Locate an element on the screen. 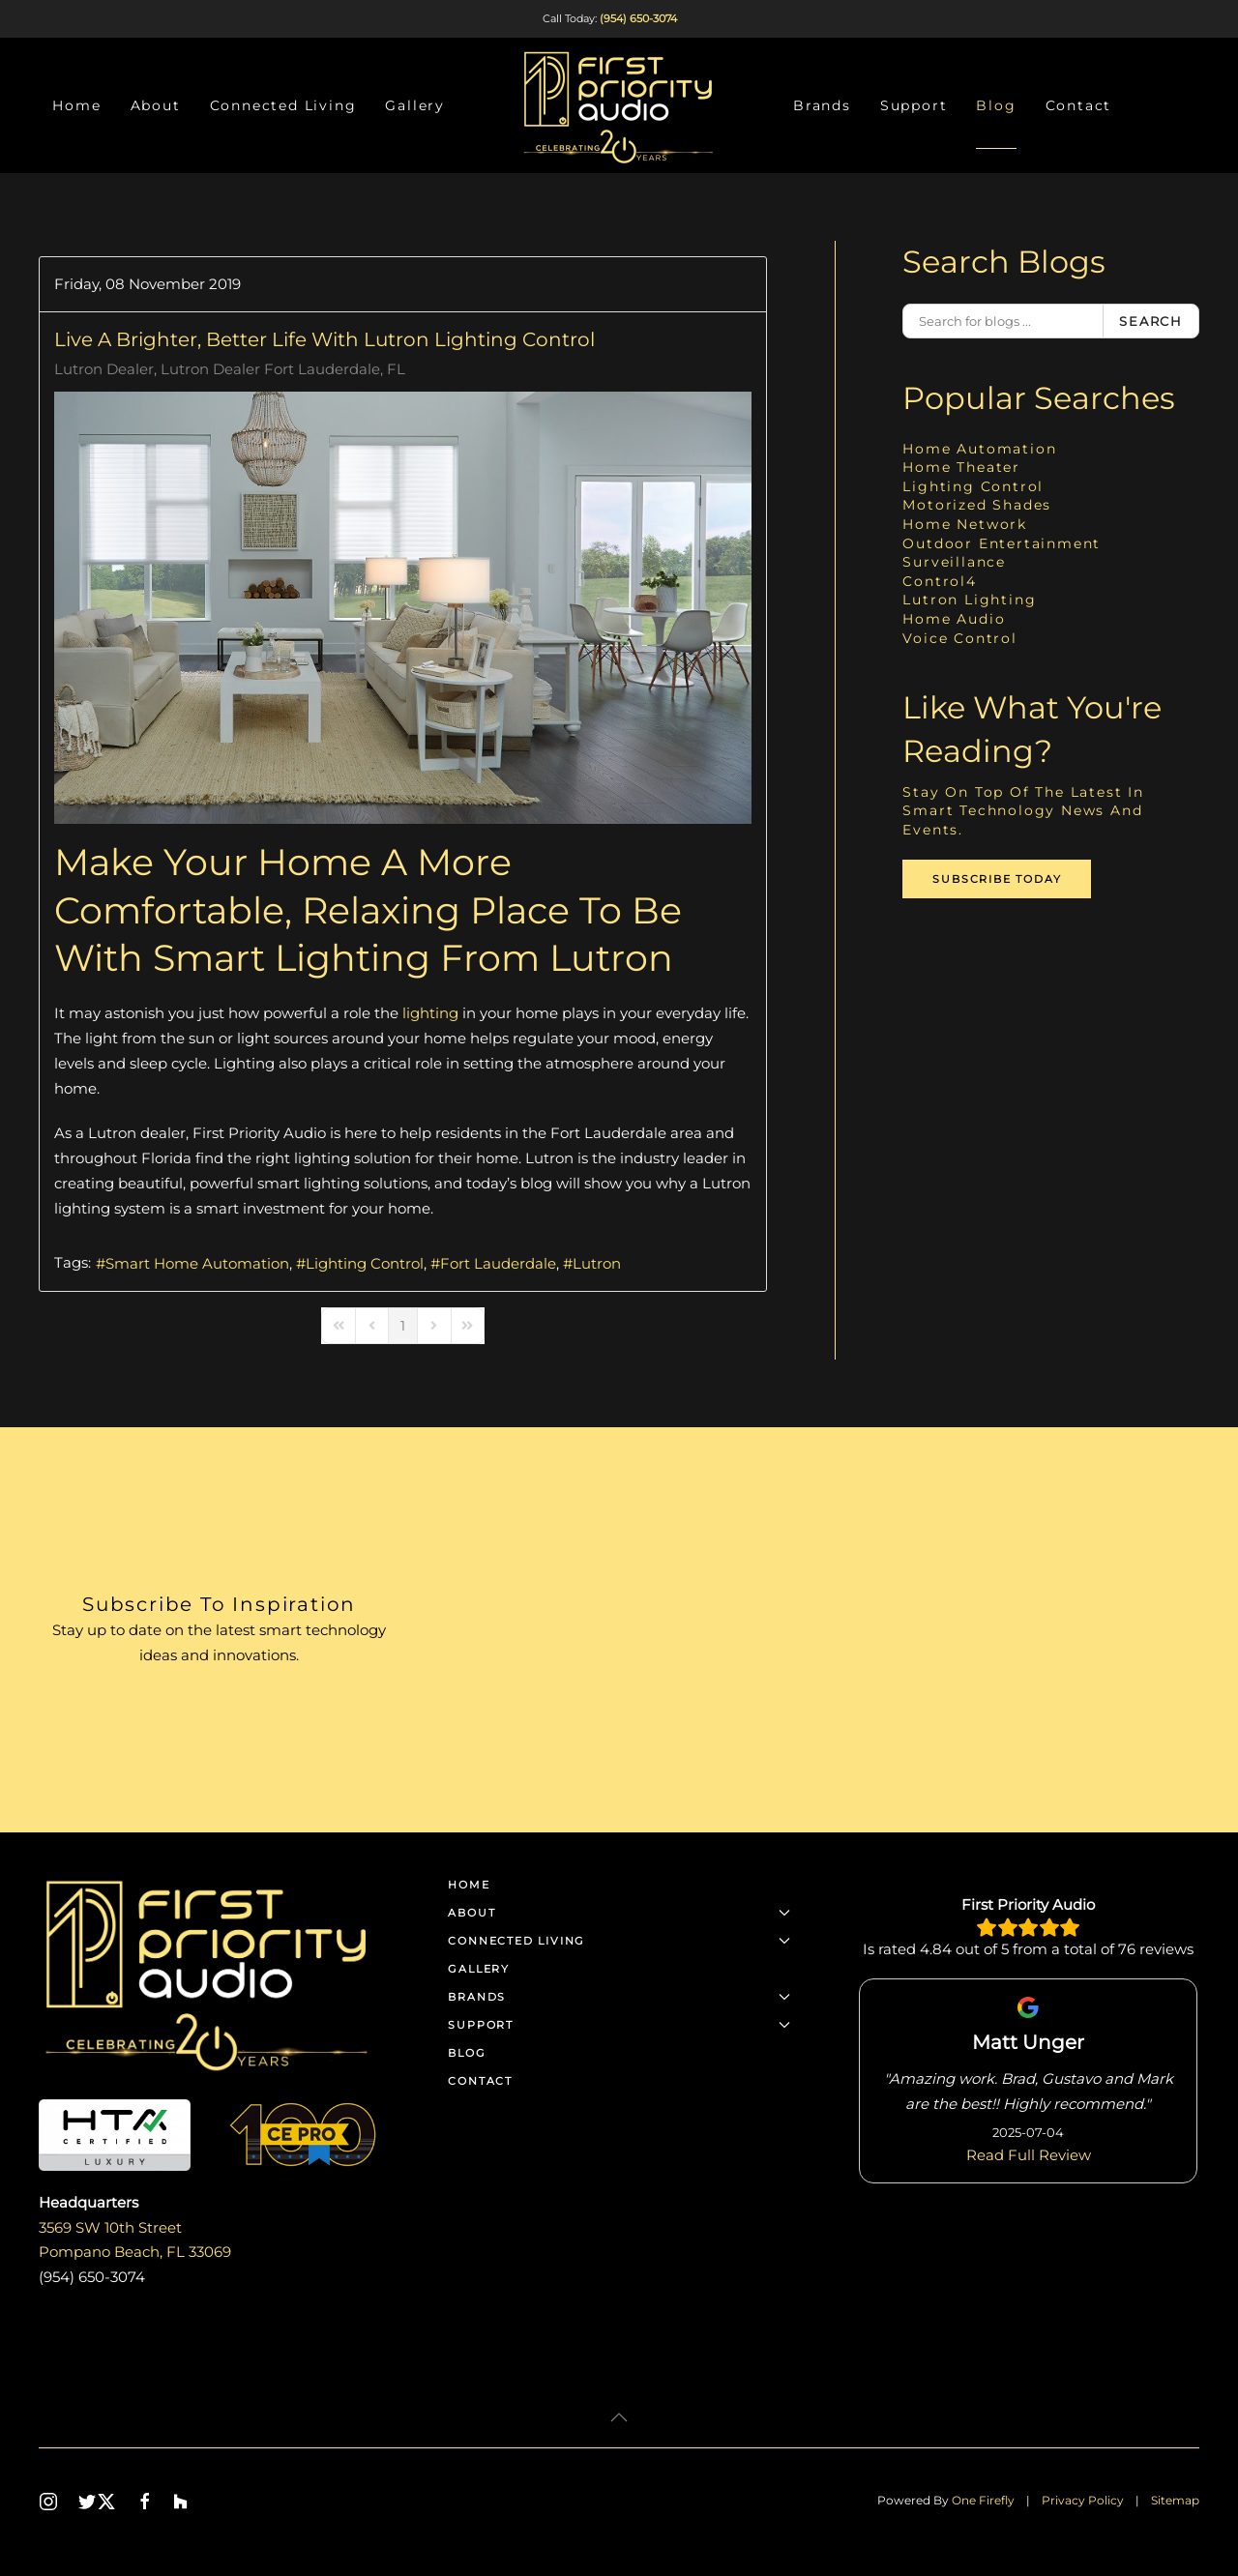 Image resolution: width=1238 pixels, height=2576 pixels. Subscribe Today is located at coordinates (996, 879).